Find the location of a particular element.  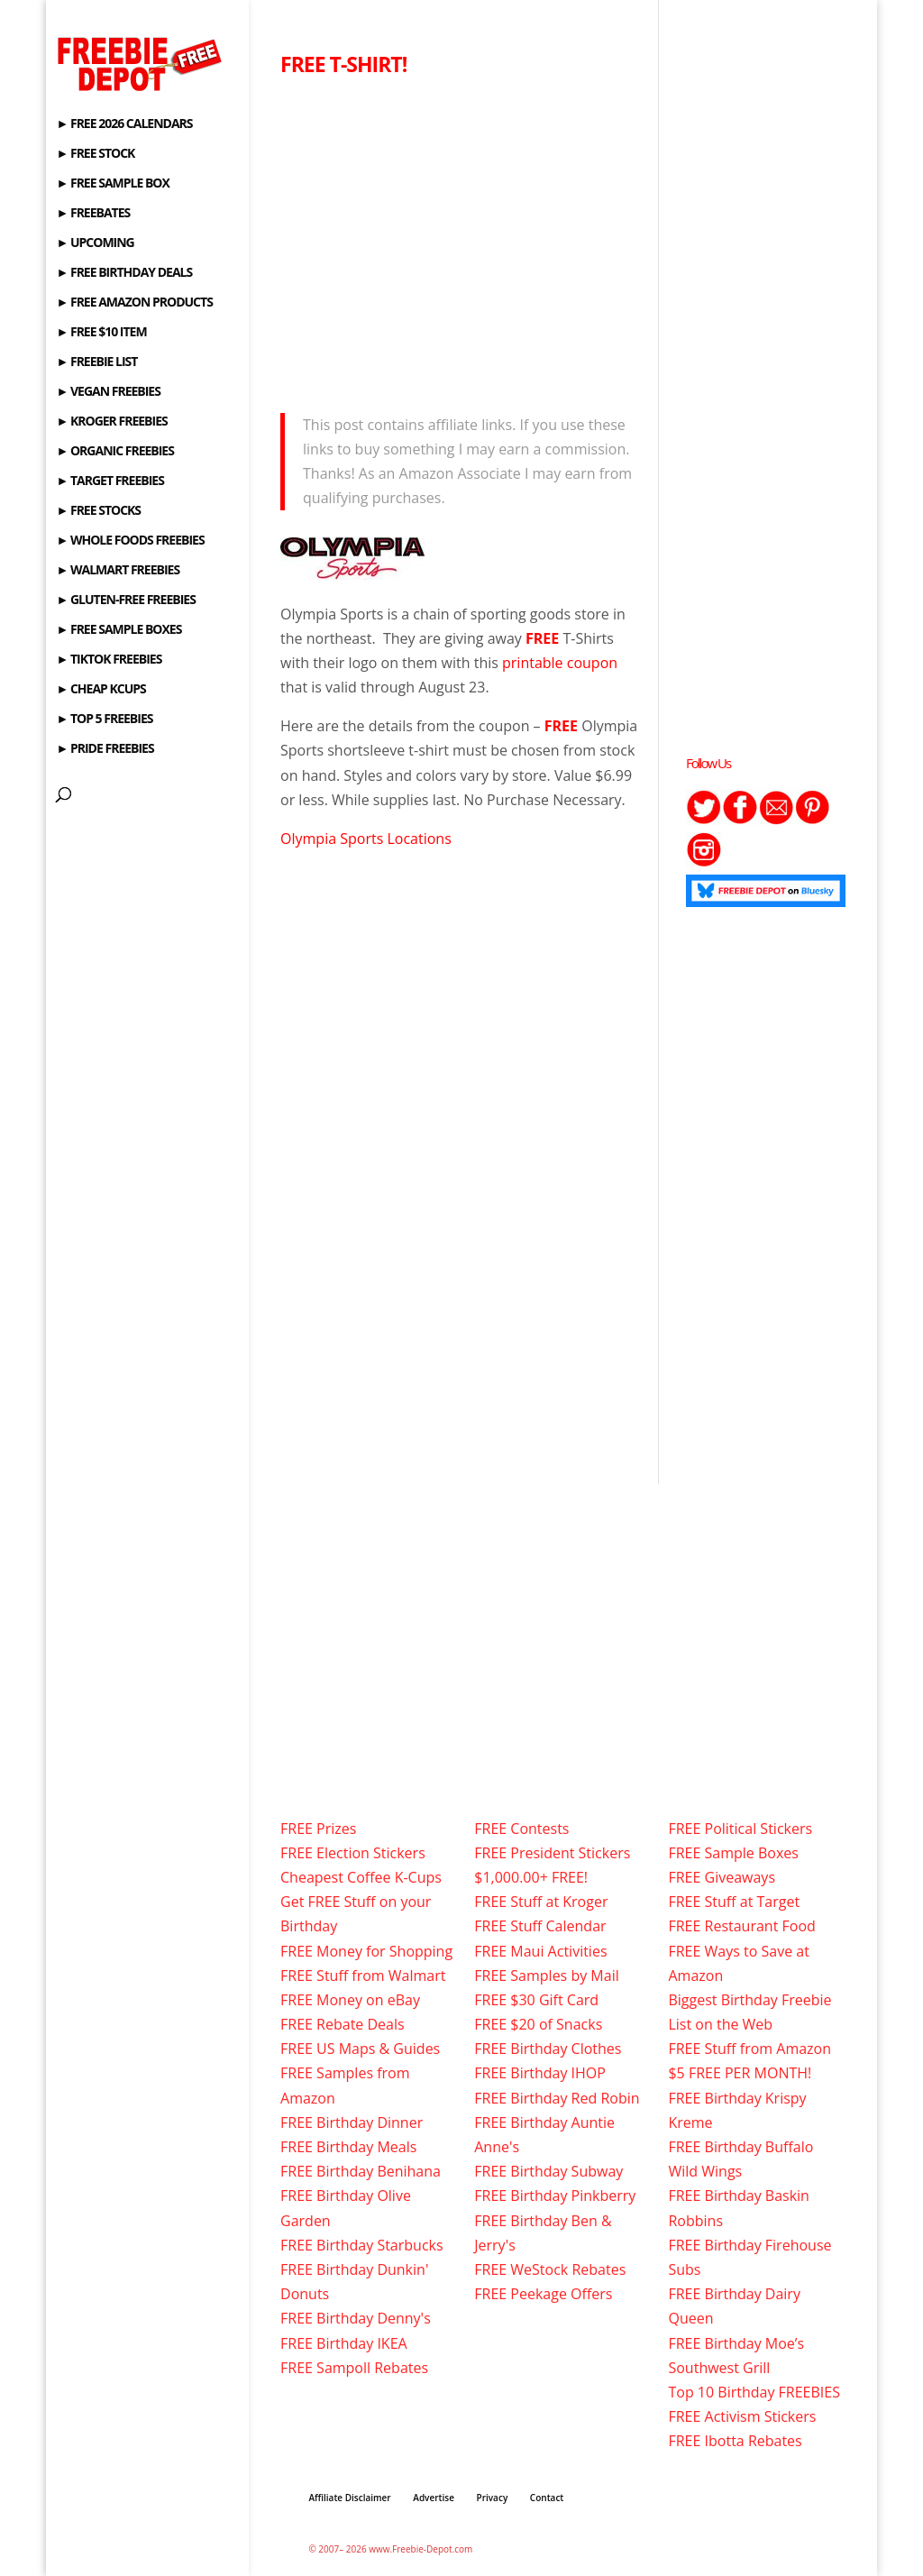

► FREEBIE LIST is located at coordinates (96, 362).